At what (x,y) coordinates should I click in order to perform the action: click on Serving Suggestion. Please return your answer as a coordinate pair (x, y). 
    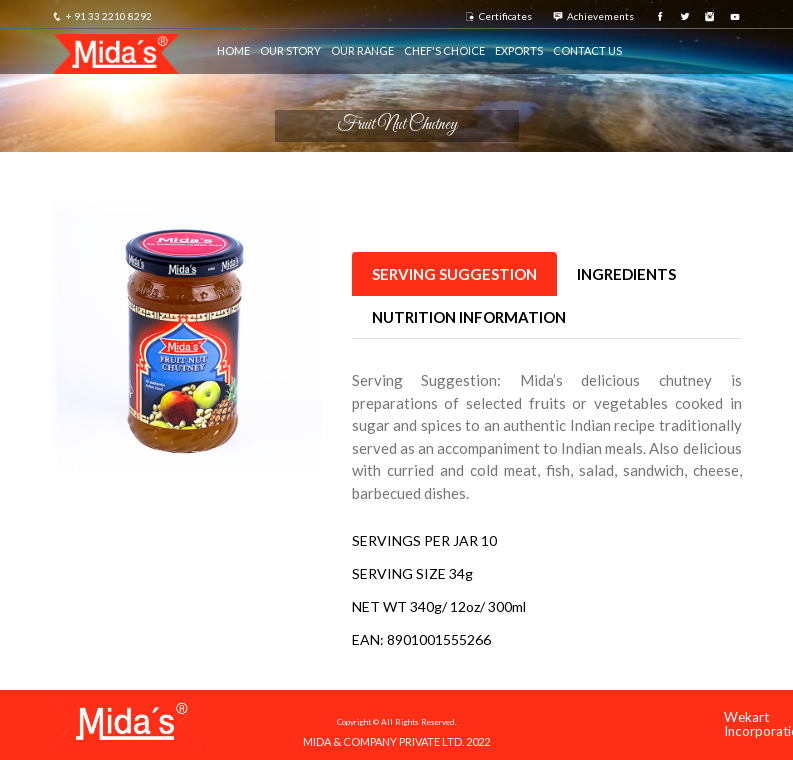
    Looking at the image, I should click on (454, 274).